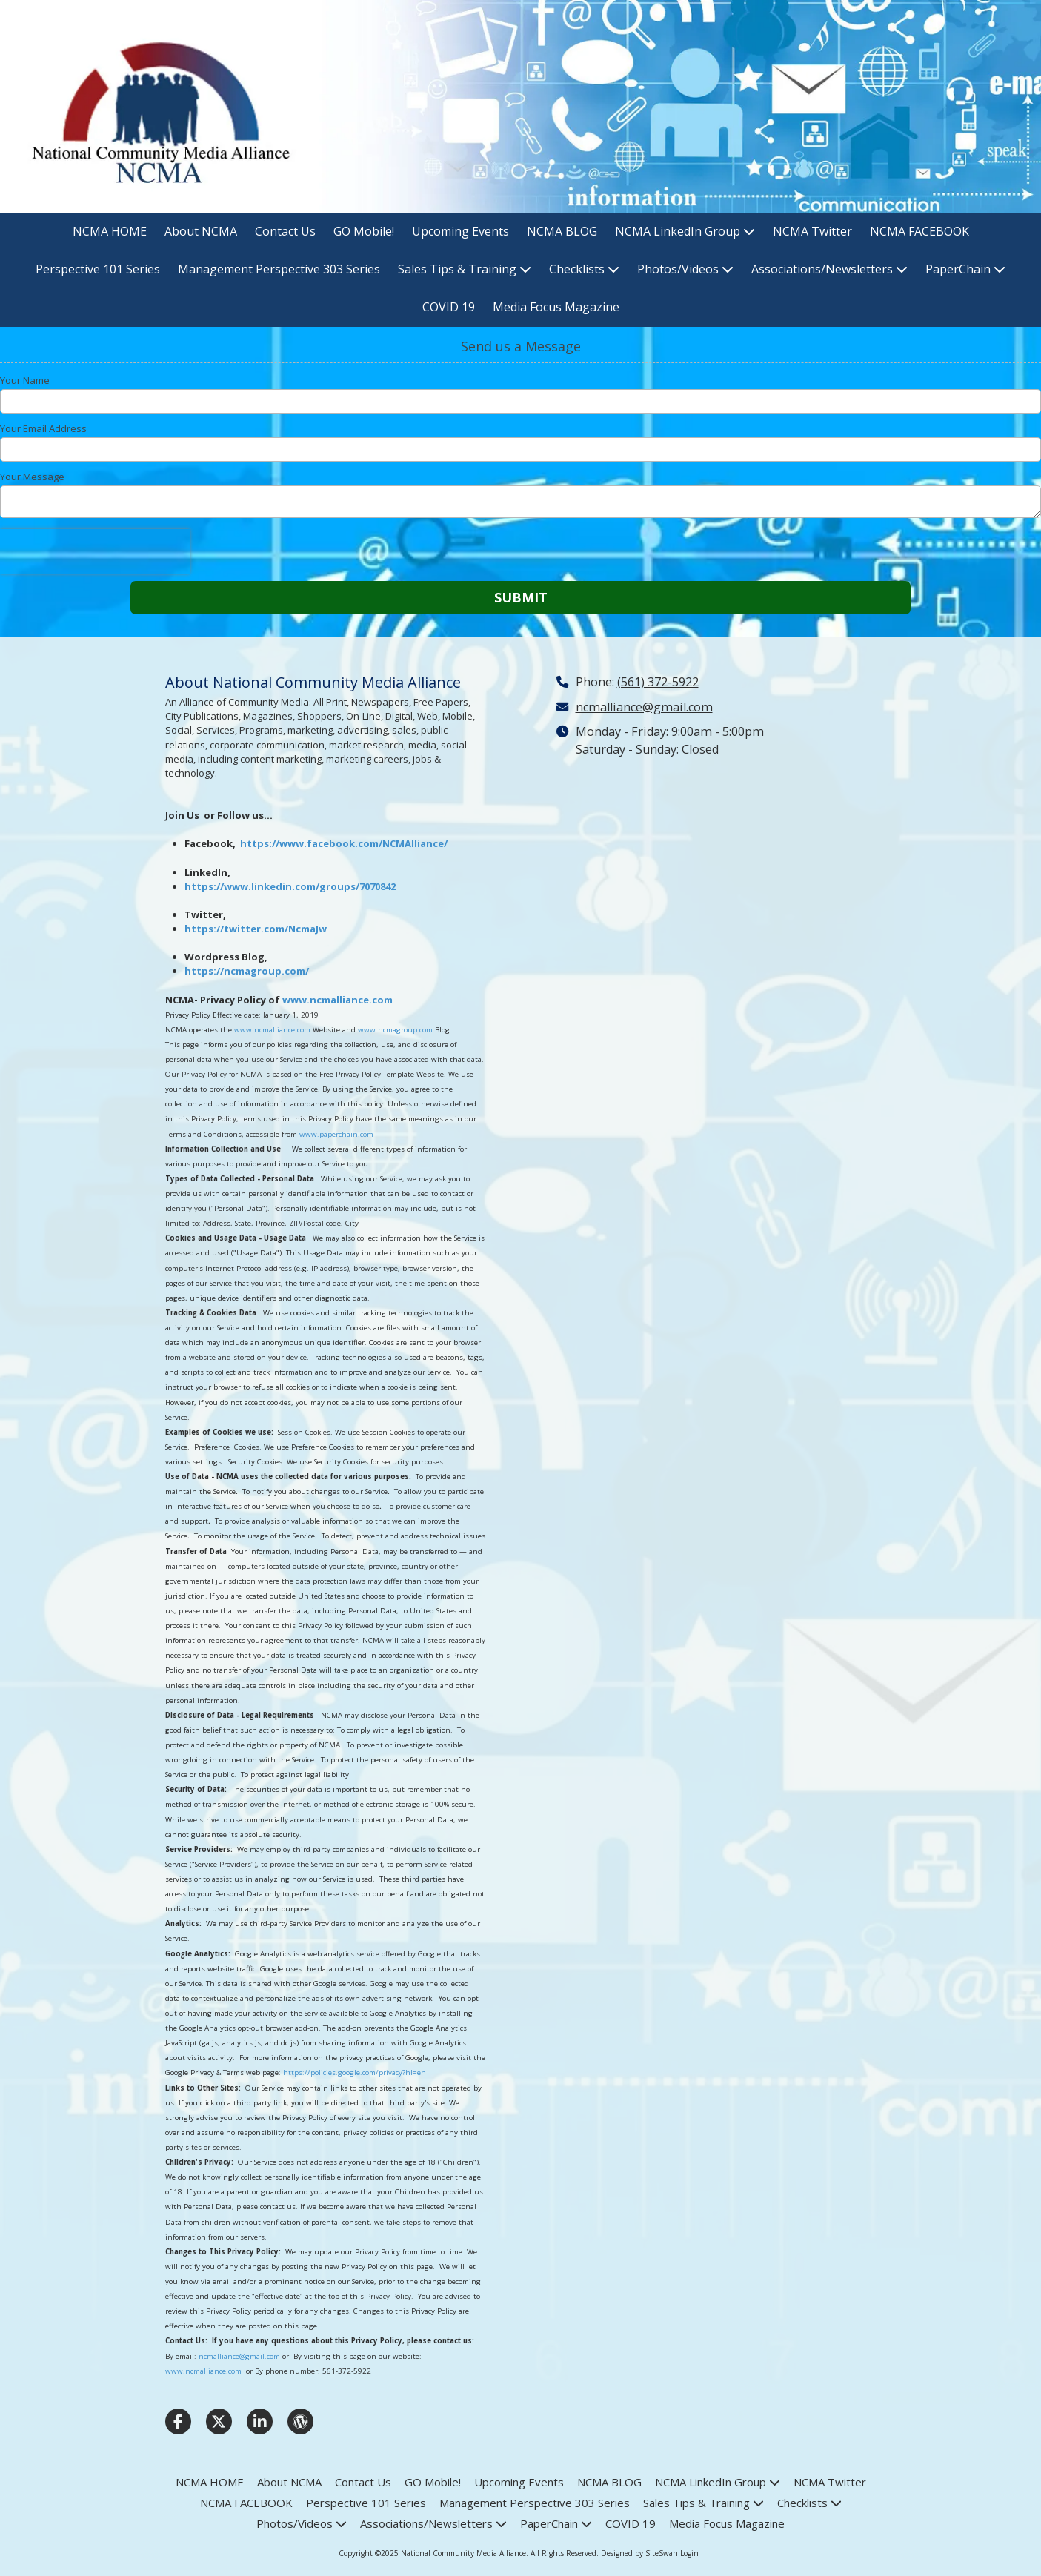  What do you see at coordinates (562, 232) in the screenshot?
I see `[NCMA BLOG (opens in new window)]` at bounding box center [562, 232].